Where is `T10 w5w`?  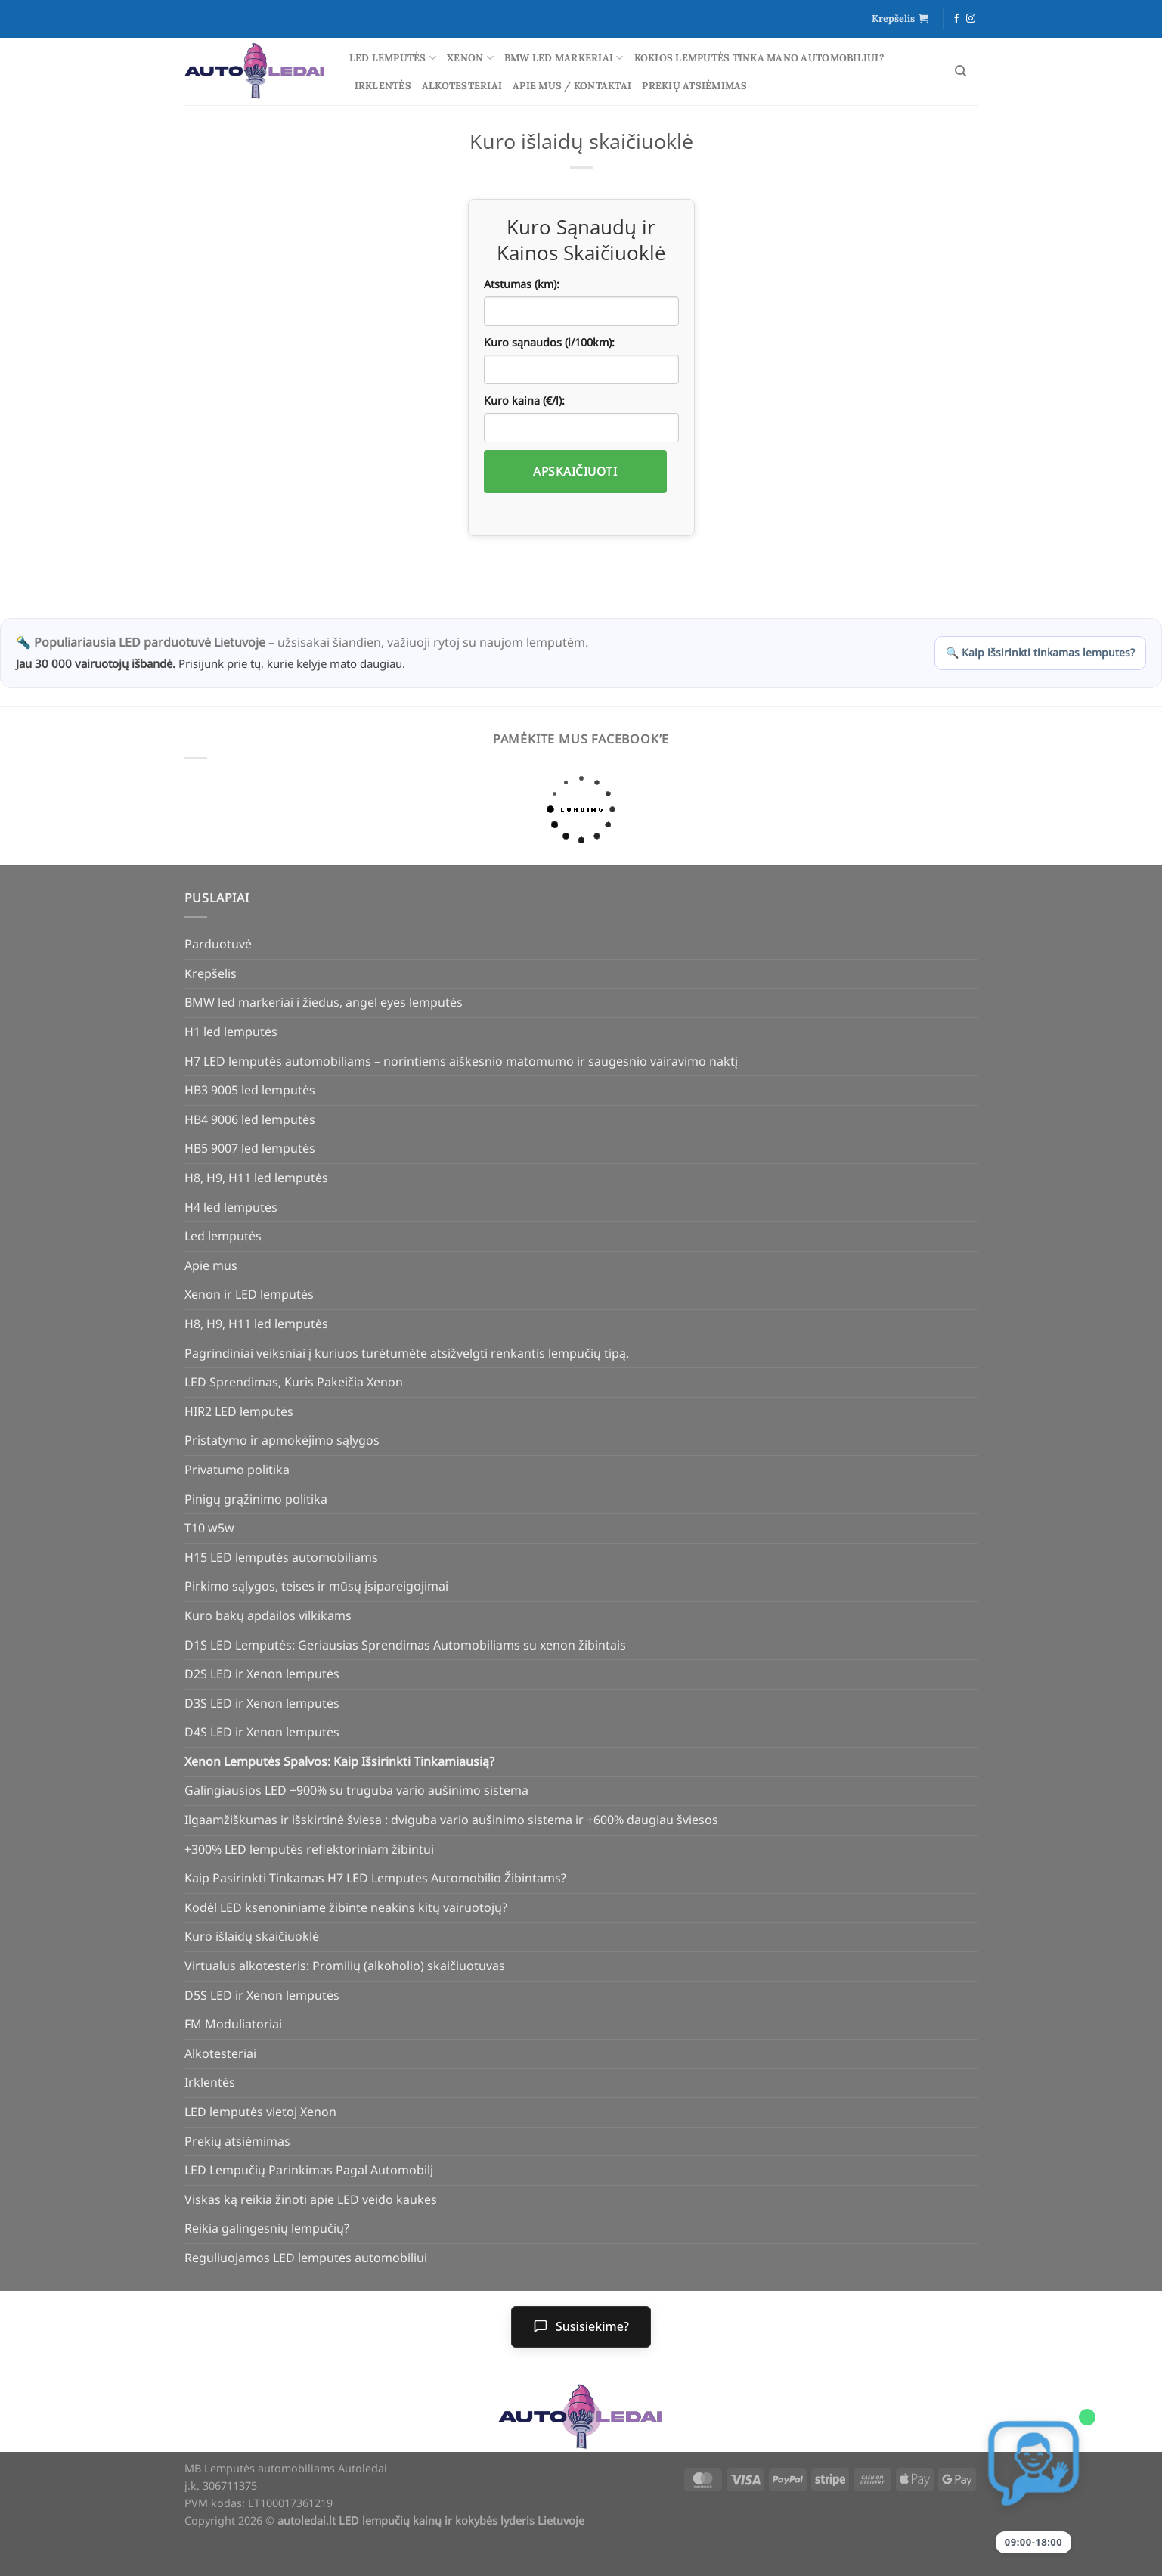 T10 w5w is located at coordinates (209, 1527).